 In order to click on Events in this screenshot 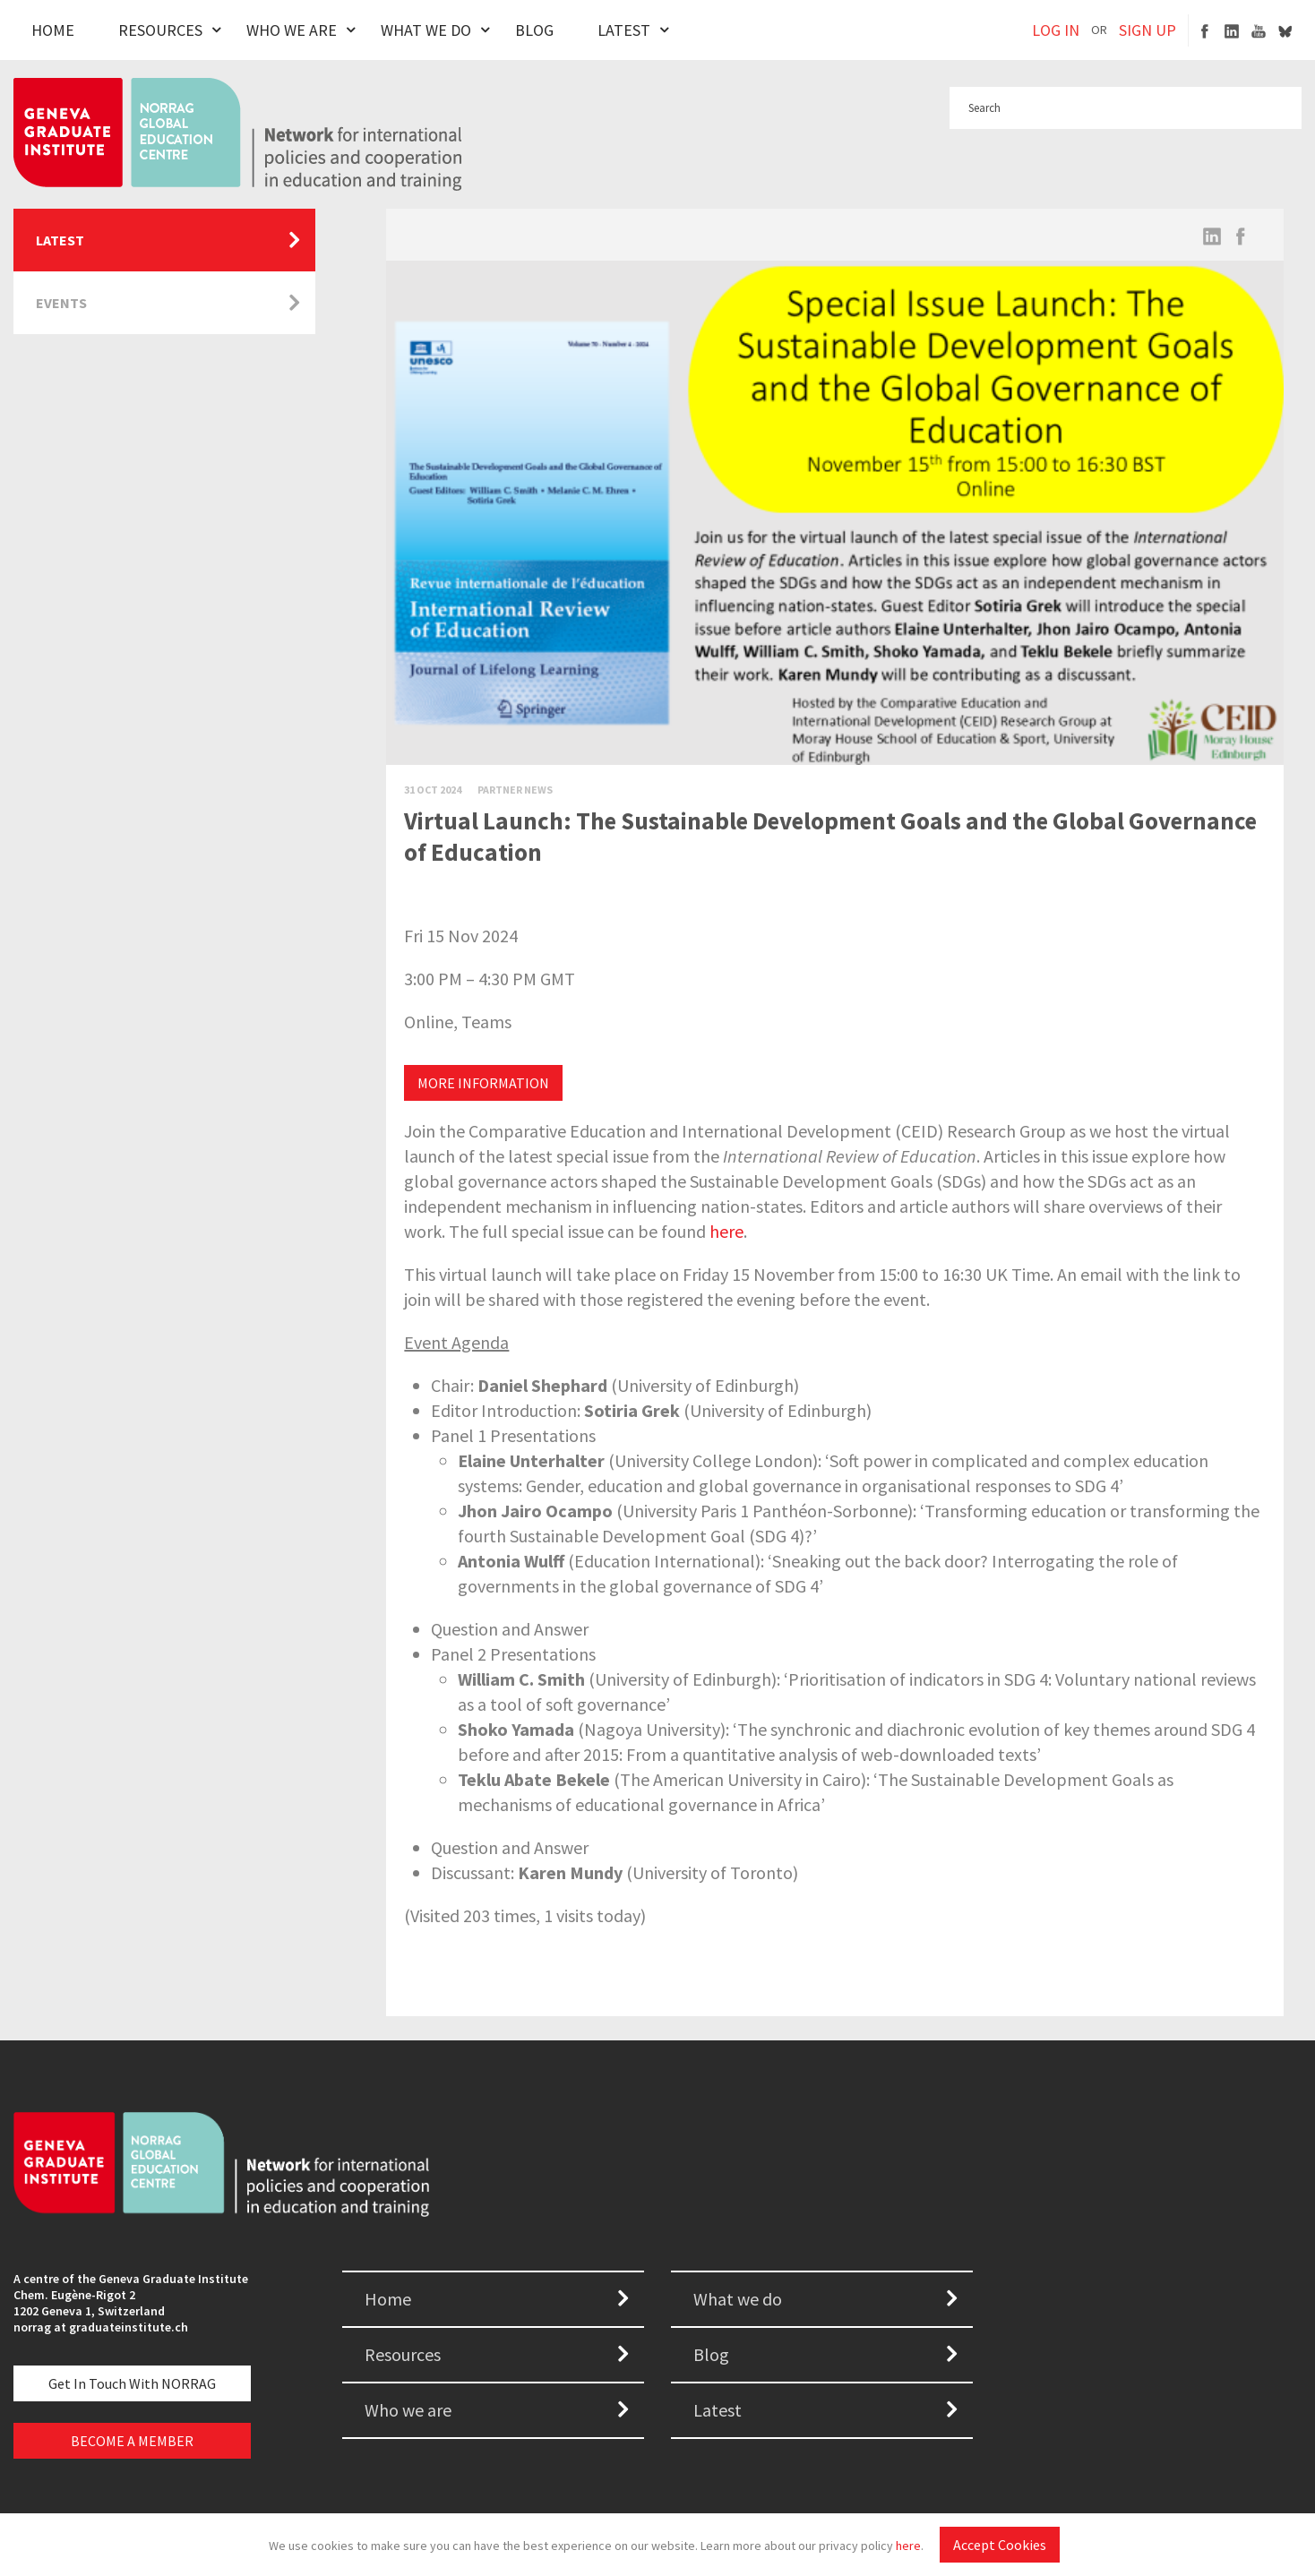, I will do `click(61, 303)`.